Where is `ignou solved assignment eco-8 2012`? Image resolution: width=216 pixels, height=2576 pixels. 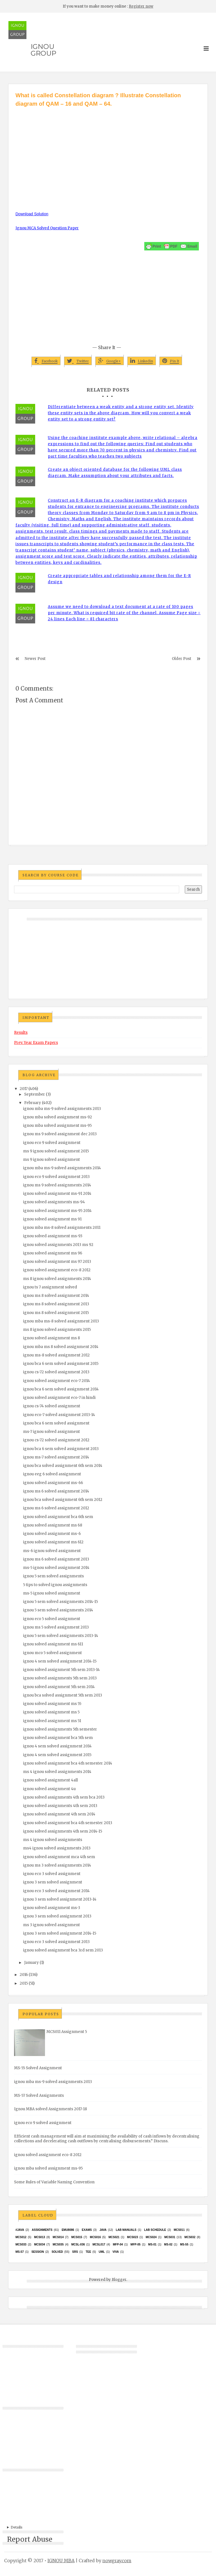 ignou solved assignment eco-8 2012 is located at coordinates (57, 1270).